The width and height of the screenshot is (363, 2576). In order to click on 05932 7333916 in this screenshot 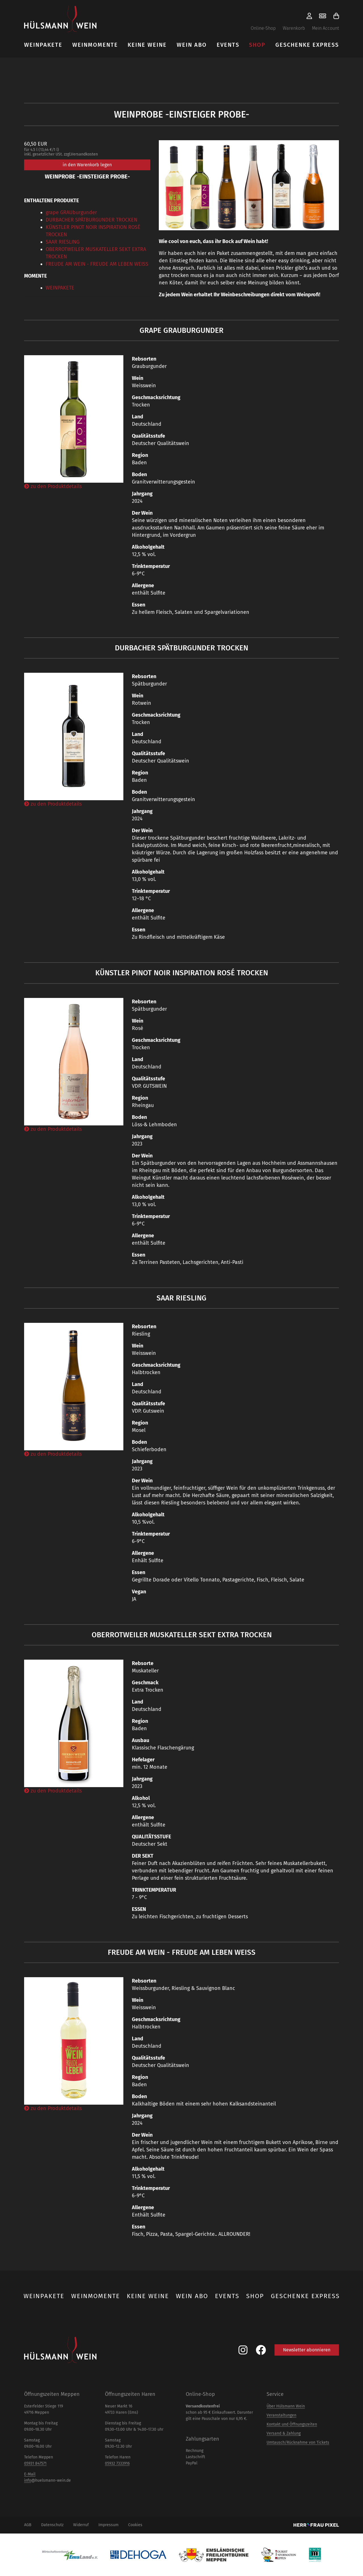, I will do `click(117, 2463)`.